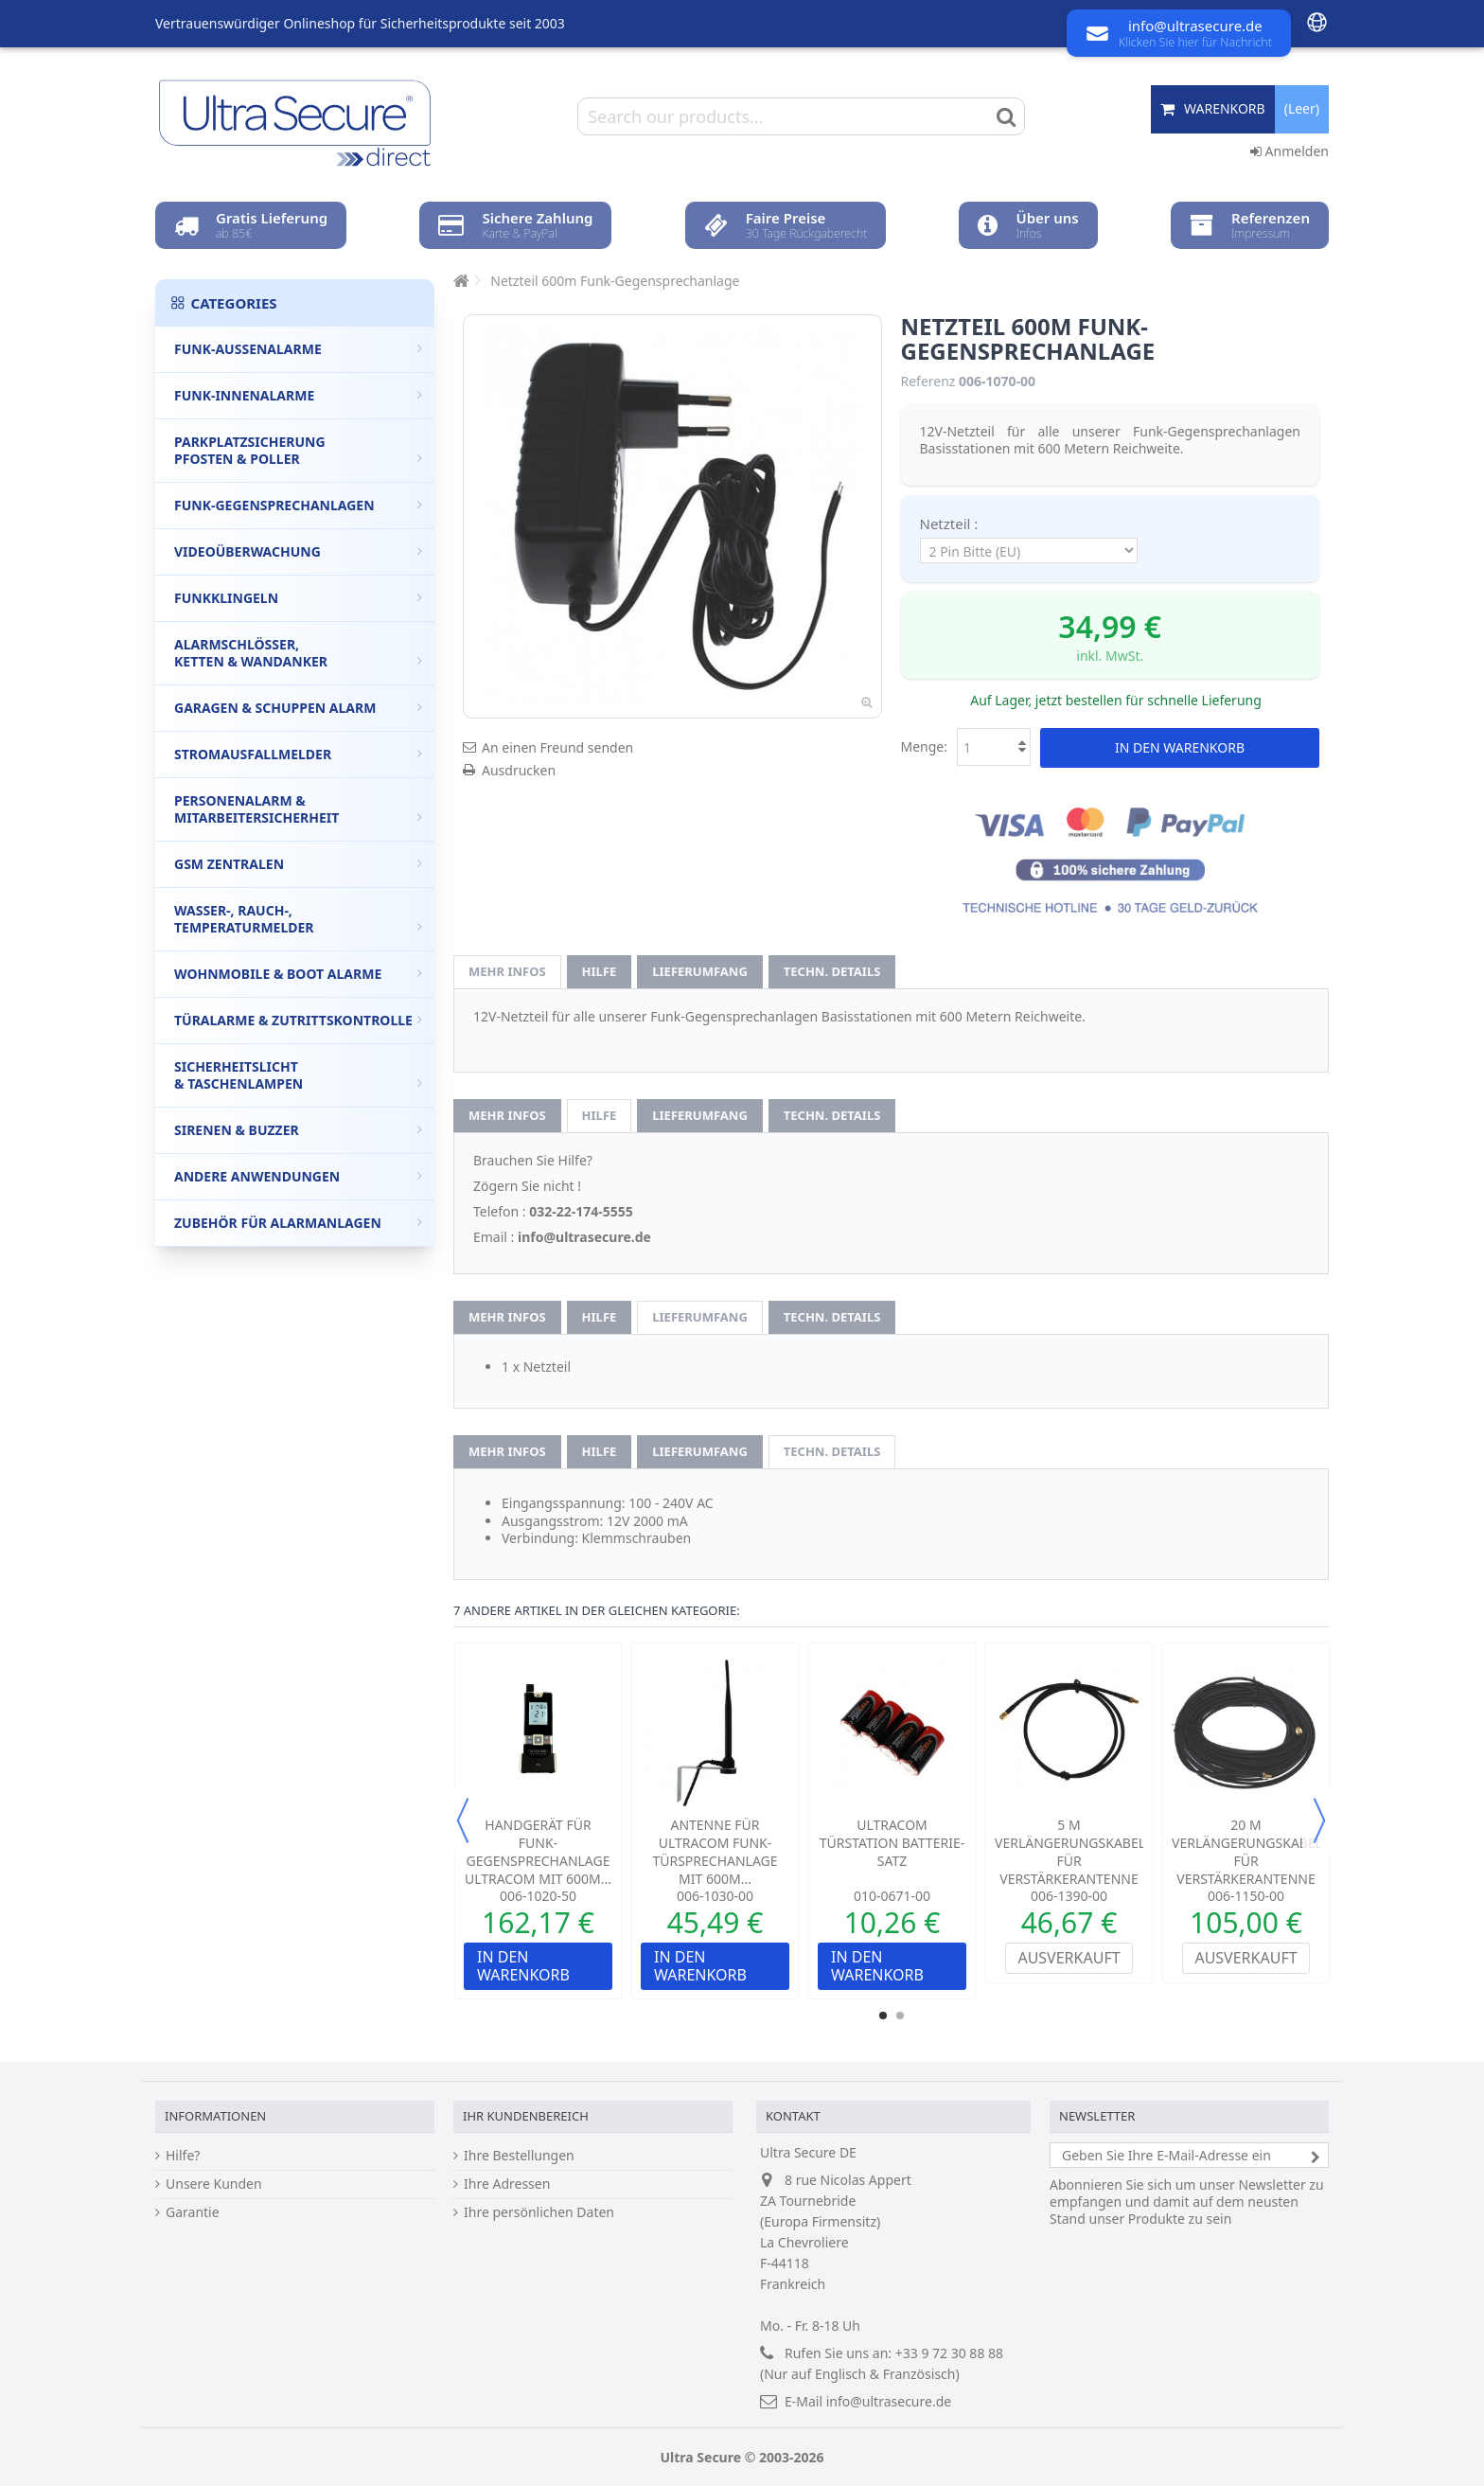 This screenshot has width=1484, height=2486. Describe the element at coordinates (538, 1852) in the screenshot. I see `Handgerät für Funk-Gegensprechanlage Ultracom mit 600m...` at that location.